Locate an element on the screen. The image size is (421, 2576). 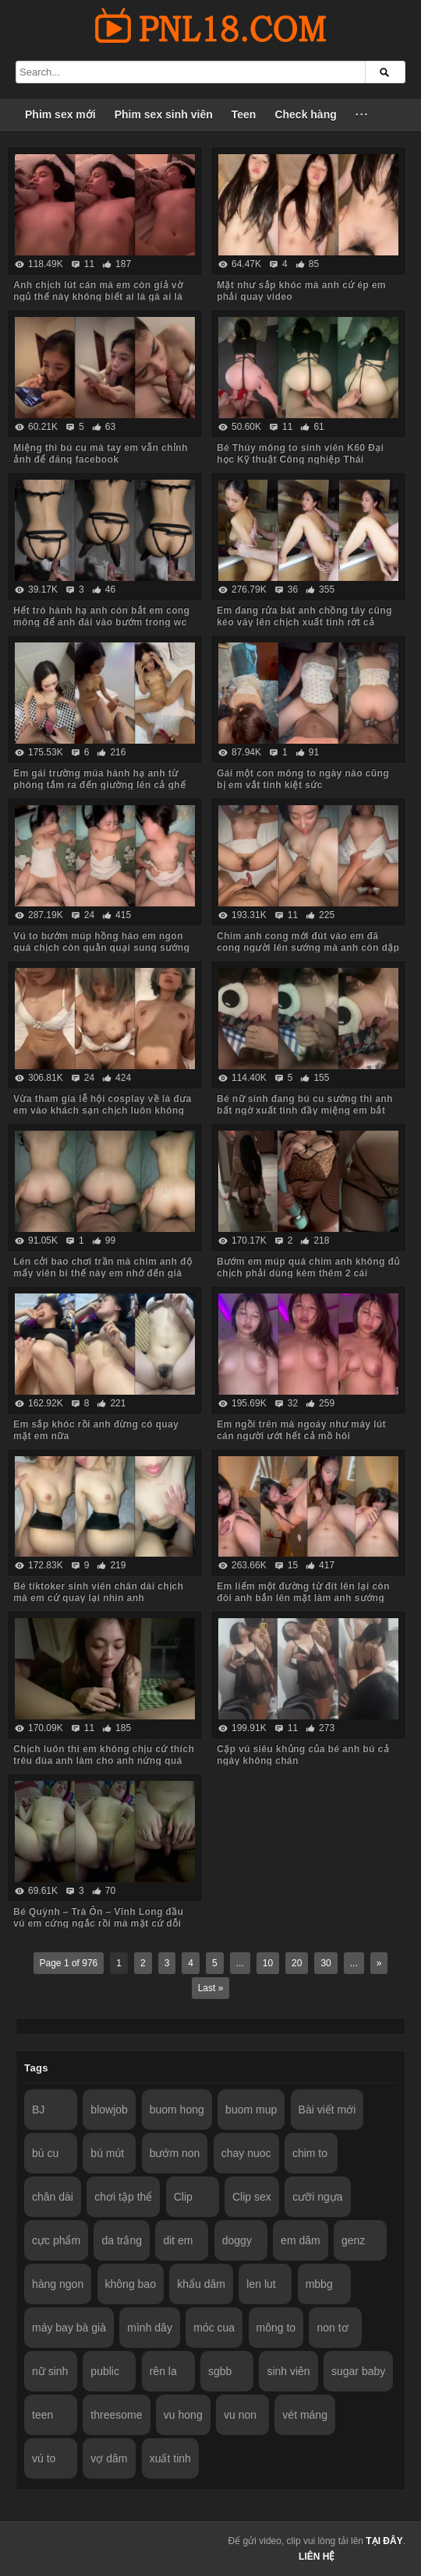
Lén cởi bao chơi trần mà chim anh độ mấy viên bi thế này em nhớ đến già is located at coordinates (102, 1267).